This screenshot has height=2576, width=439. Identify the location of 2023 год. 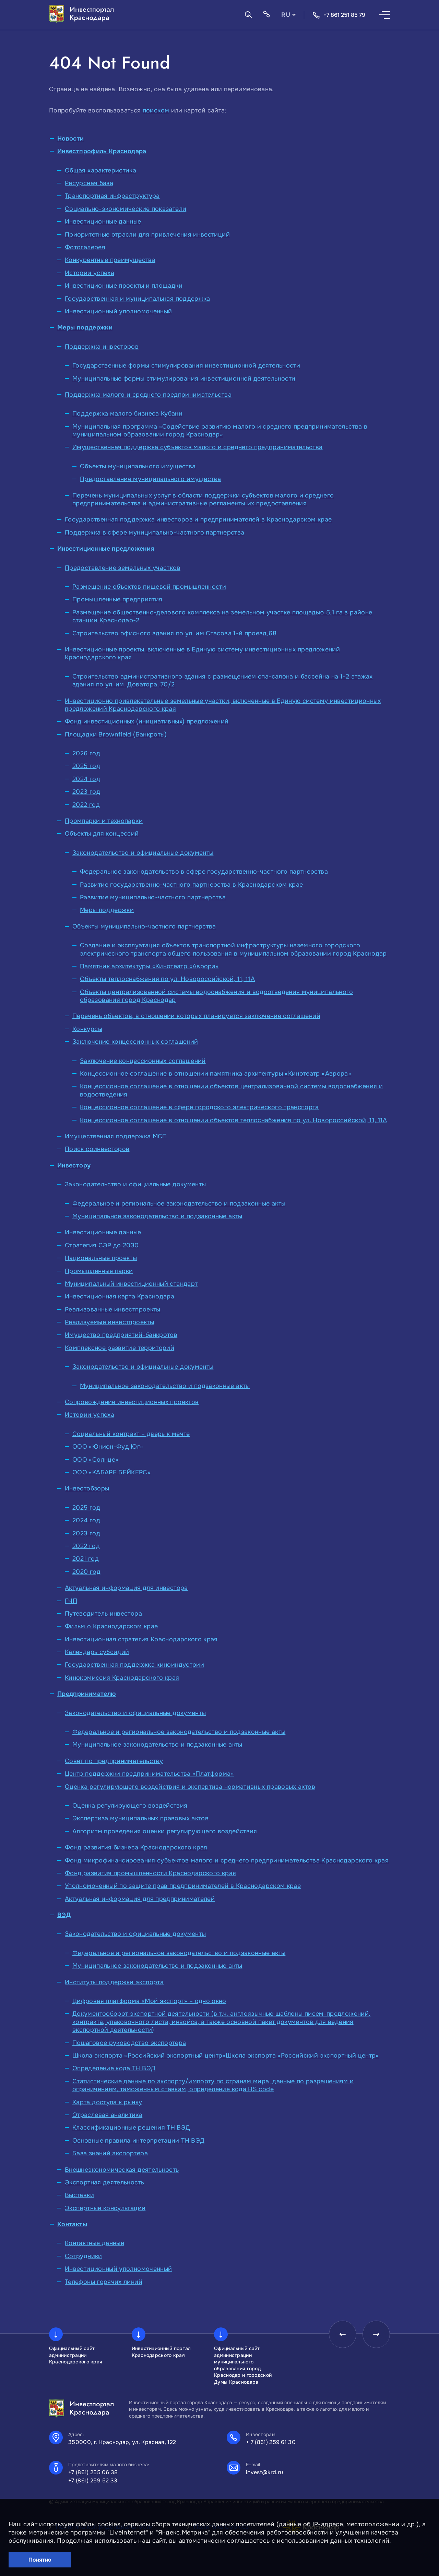
(86, 791).